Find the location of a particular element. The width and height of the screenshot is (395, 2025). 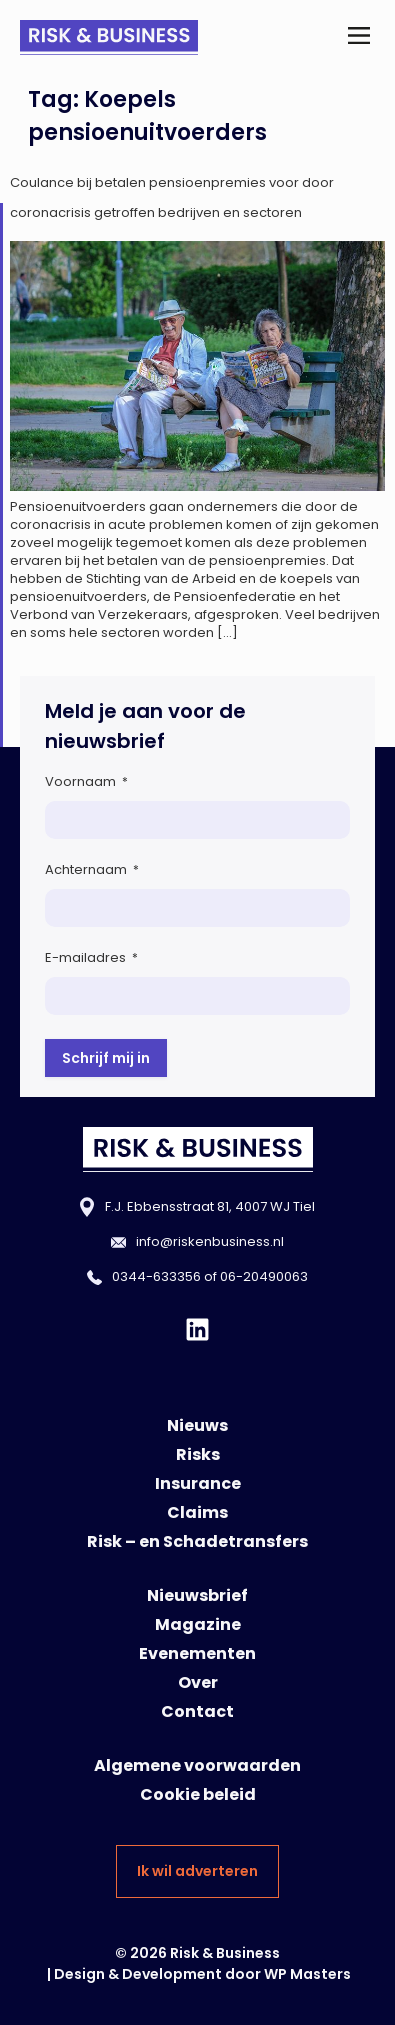

Nieuwsbrief is located at coordinates (197, 1595).